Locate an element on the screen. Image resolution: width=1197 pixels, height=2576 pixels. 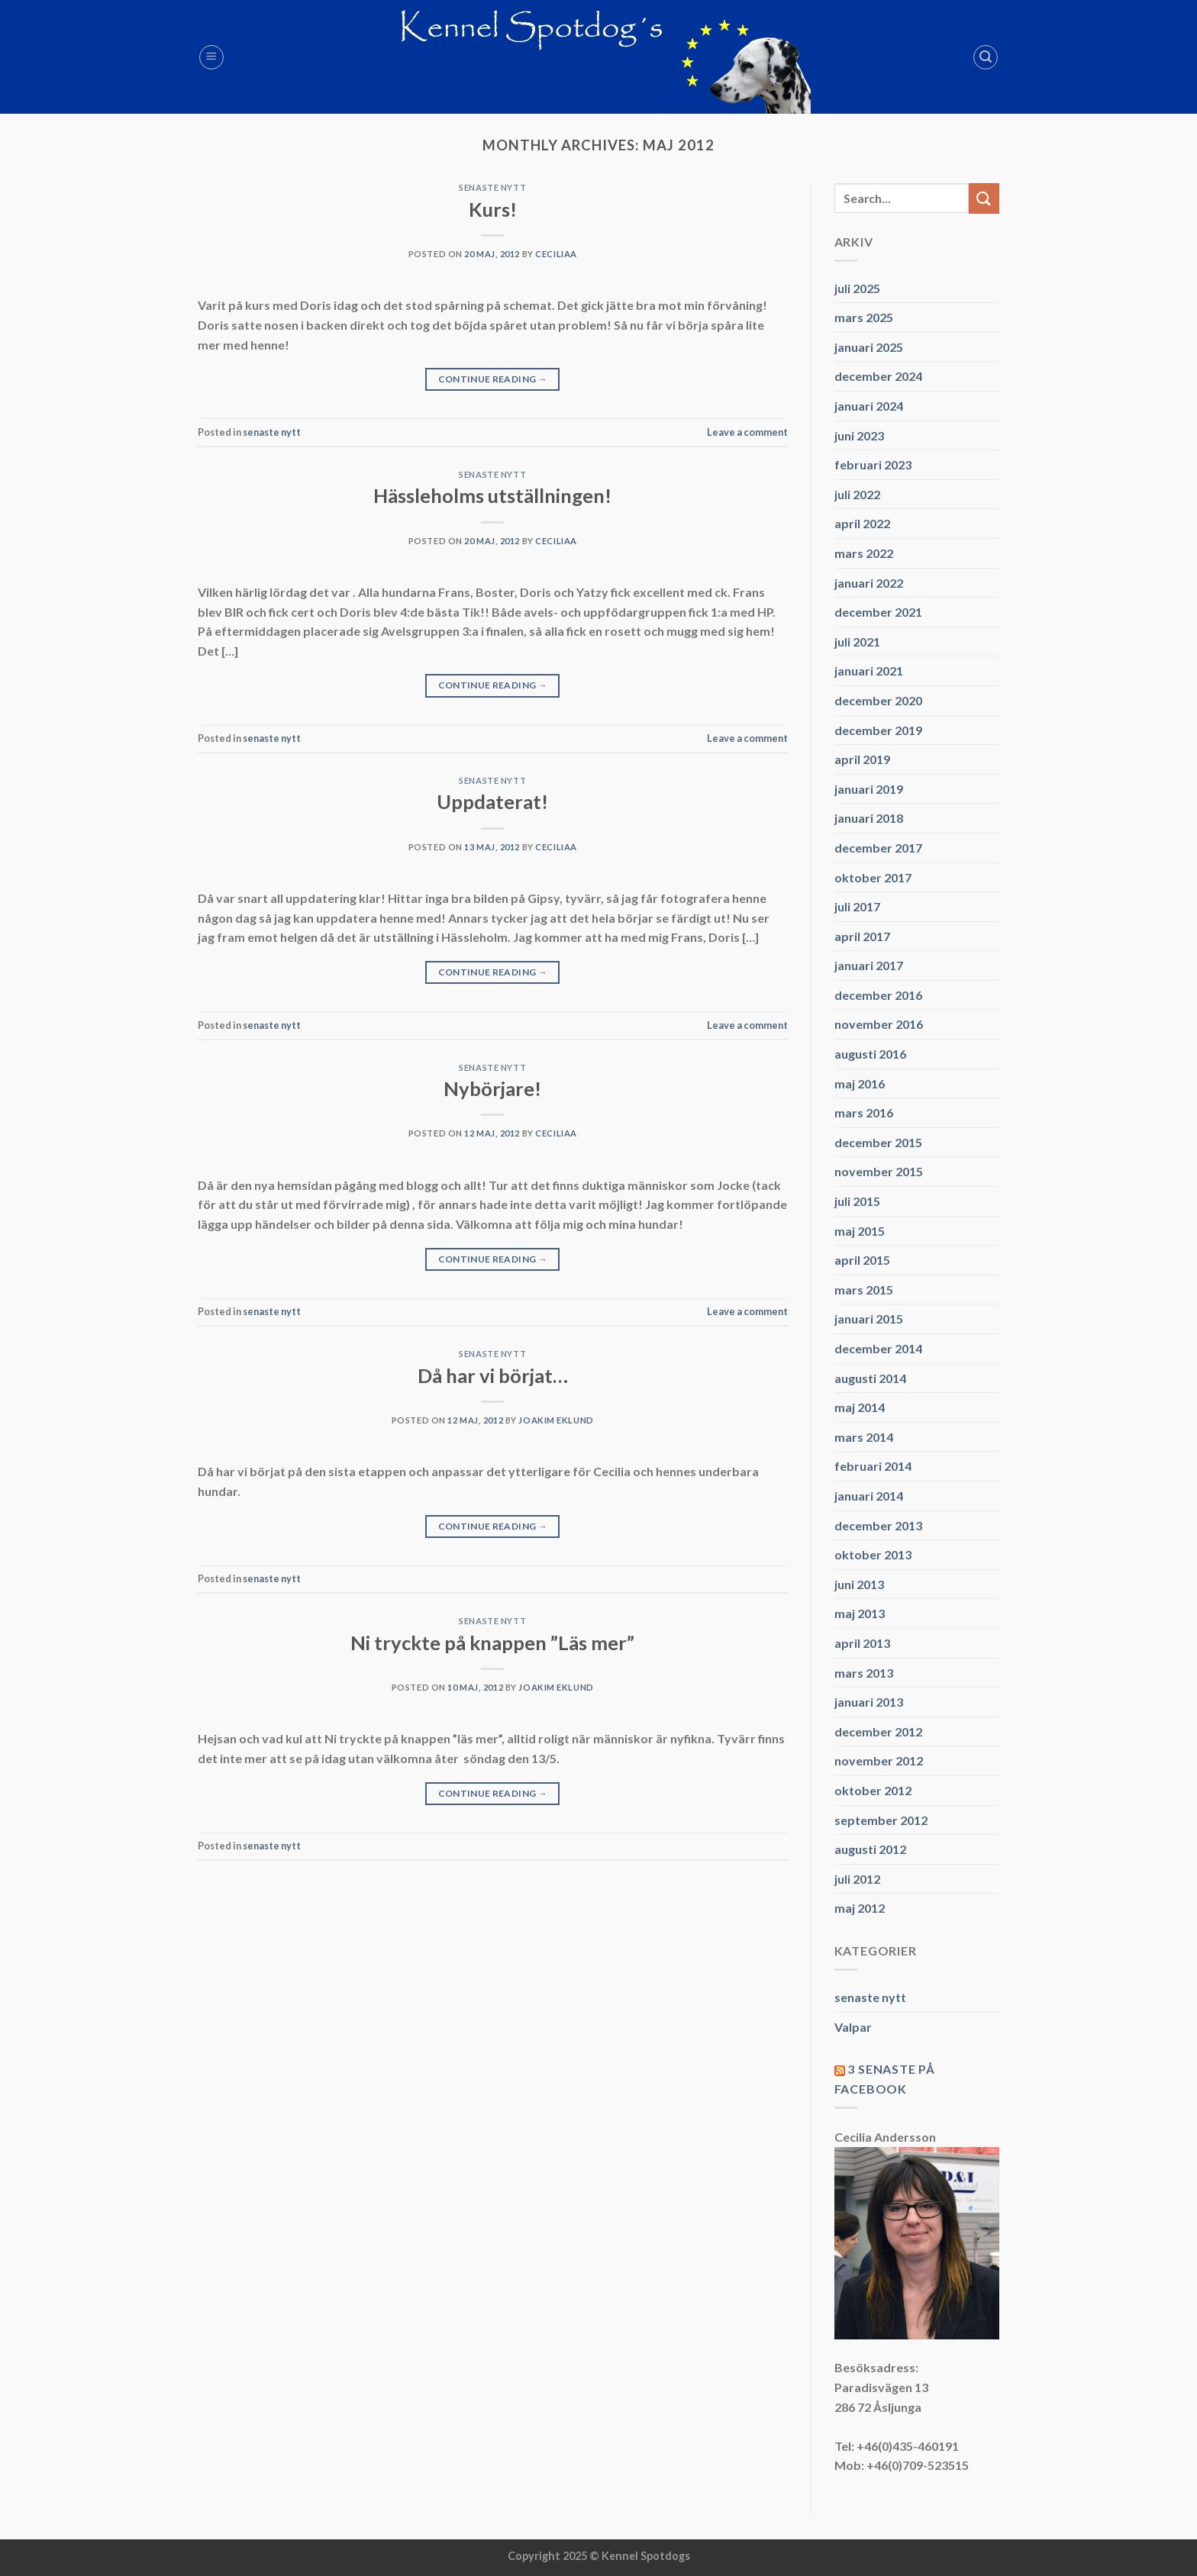
maj 2015 is located at coordinates (859, 1231).